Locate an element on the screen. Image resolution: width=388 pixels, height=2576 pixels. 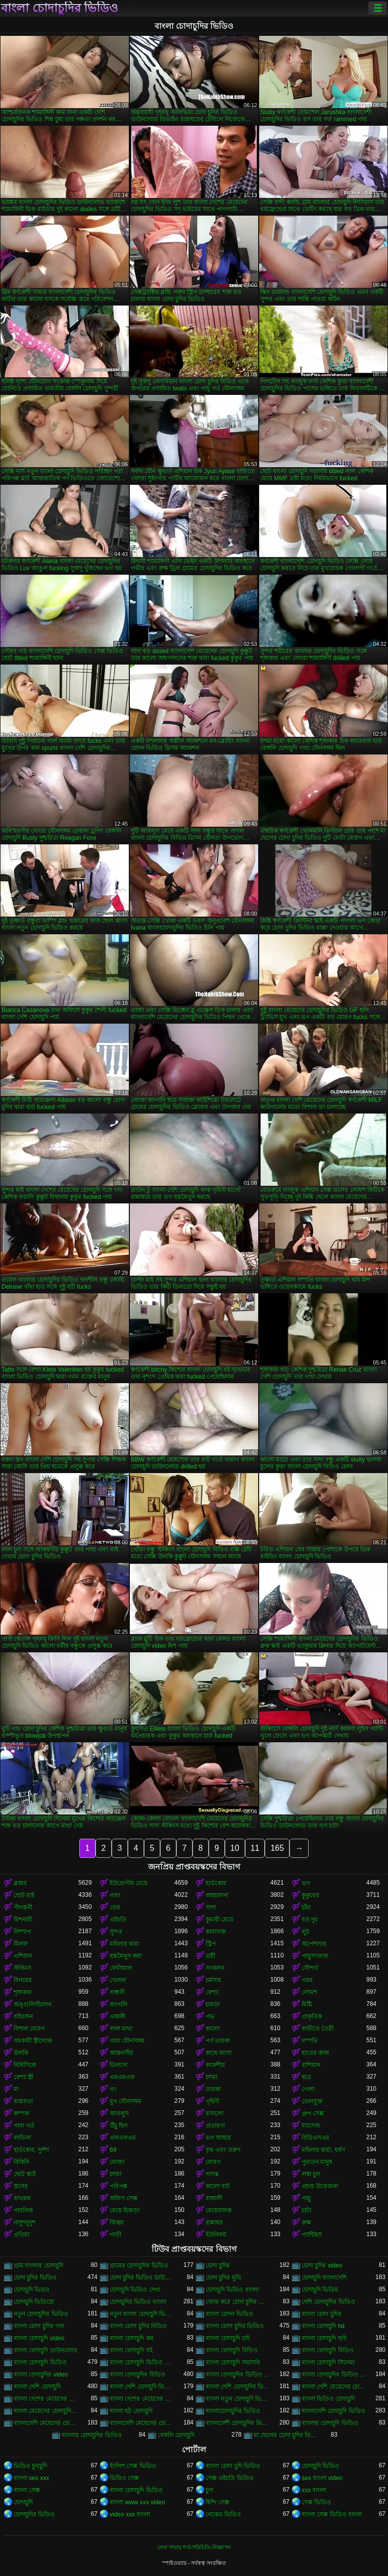
মিষ্টি is located at coordinates (307, 2004).